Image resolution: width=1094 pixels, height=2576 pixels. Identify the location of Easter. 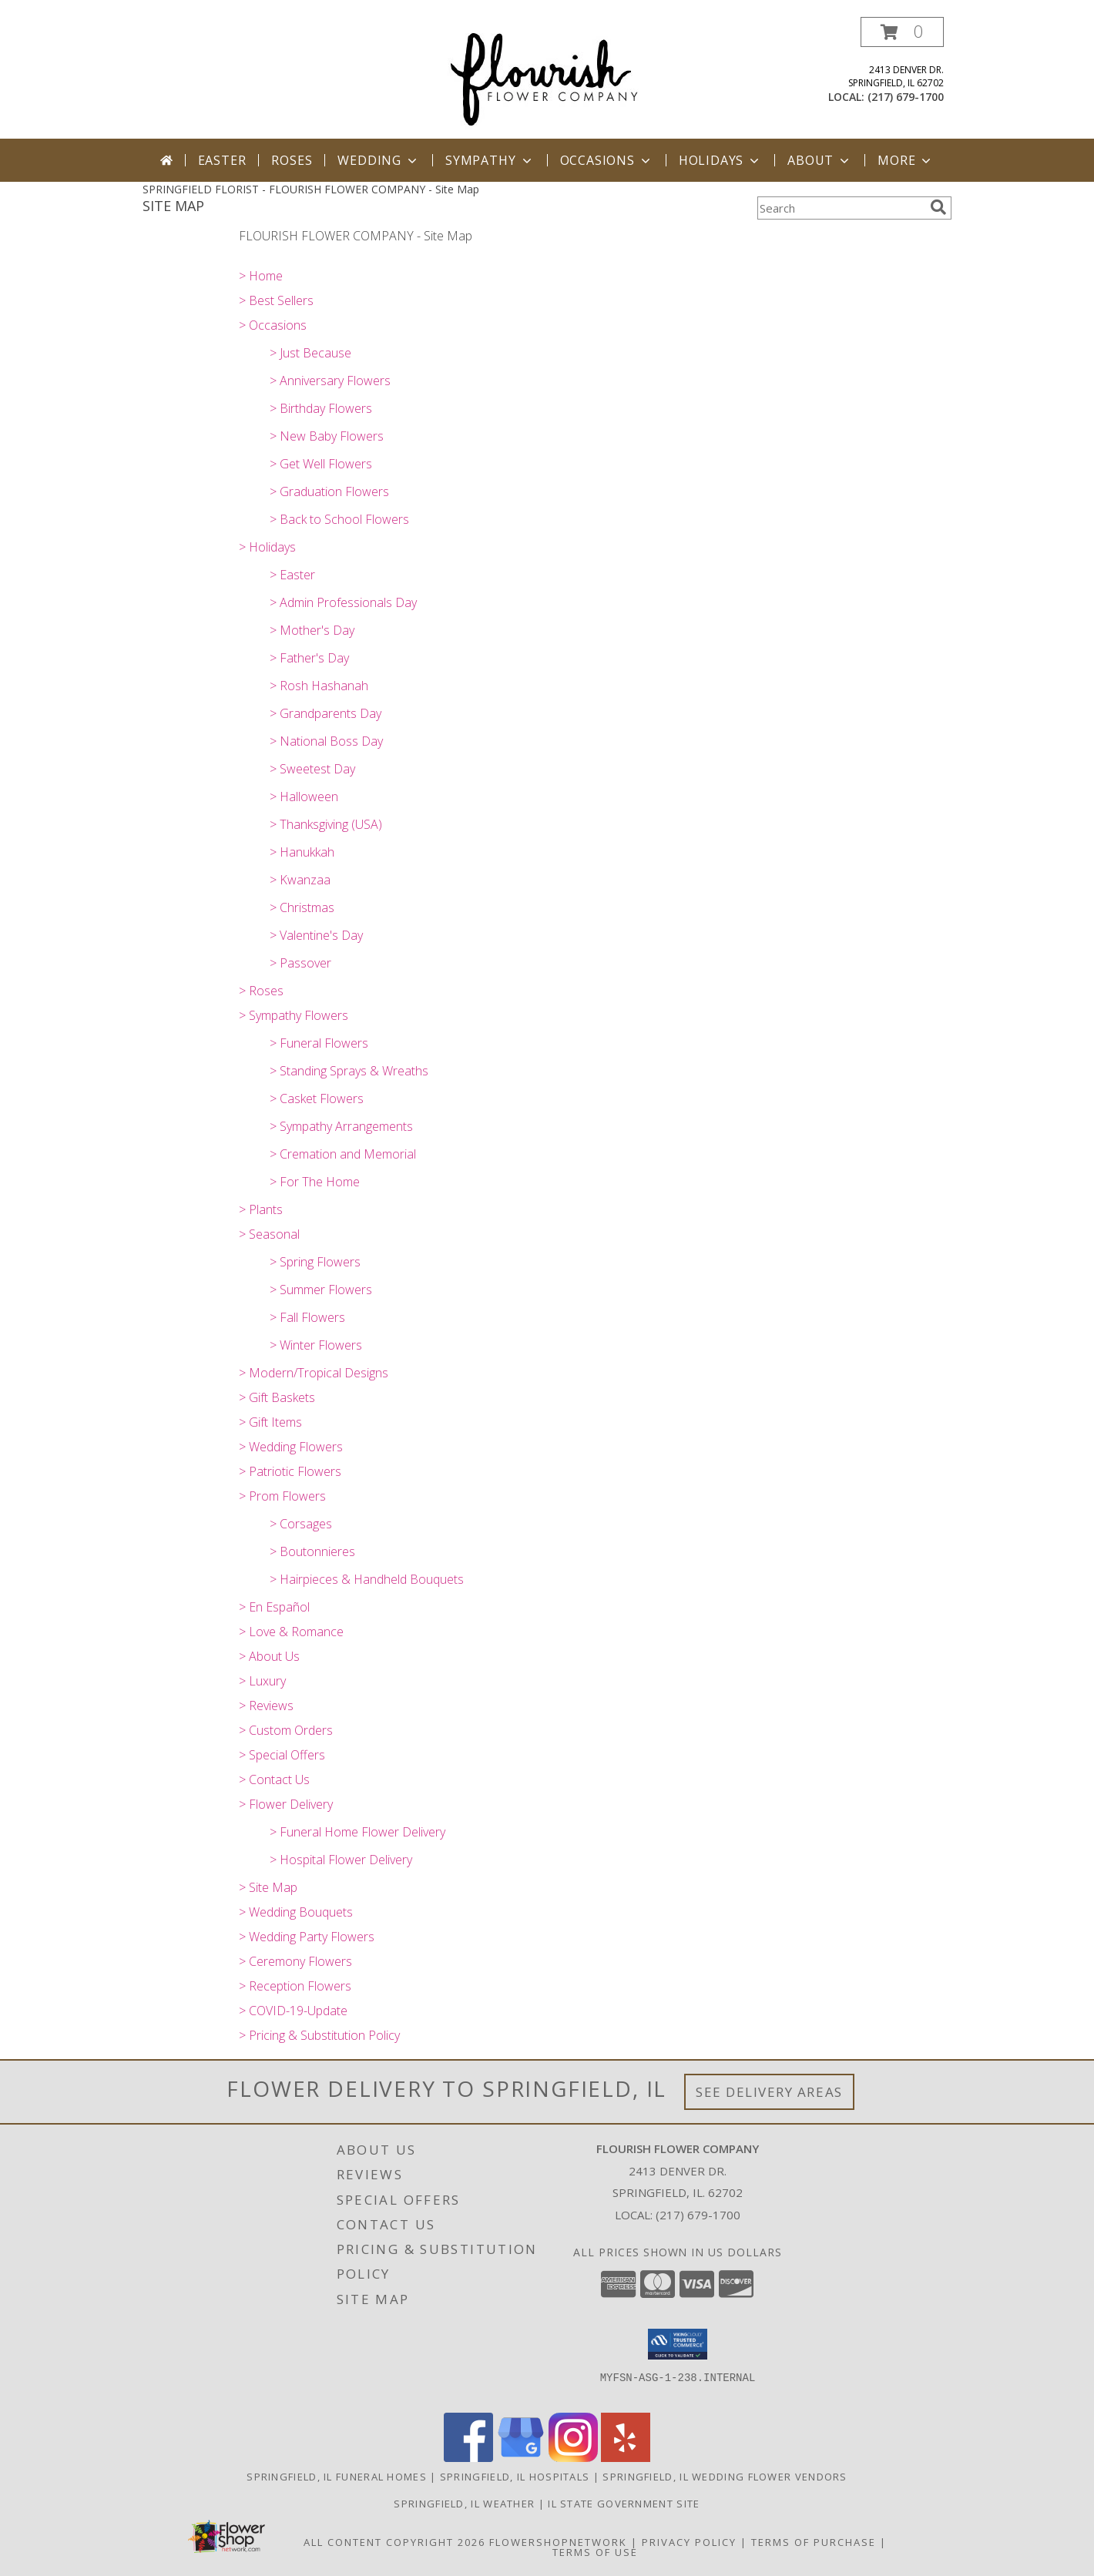
(222, 160).